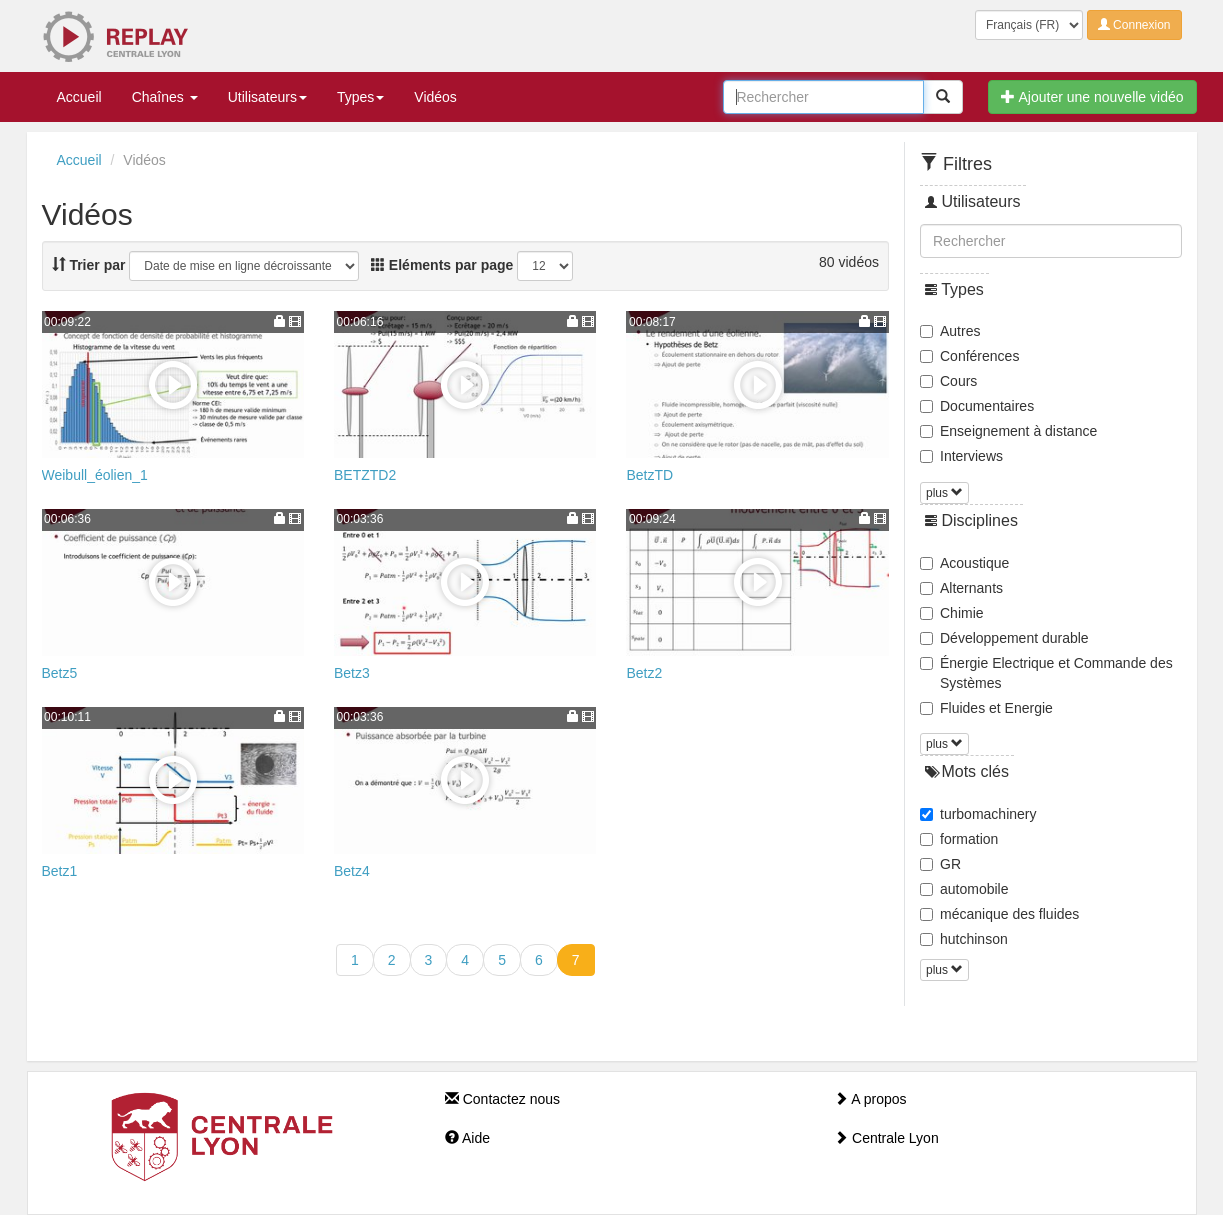 The width and height of the screenshot is (1223, 1215). Describe the element at coordinates (1004, 638) in the screenshot. I see `Développement durable` at that location.